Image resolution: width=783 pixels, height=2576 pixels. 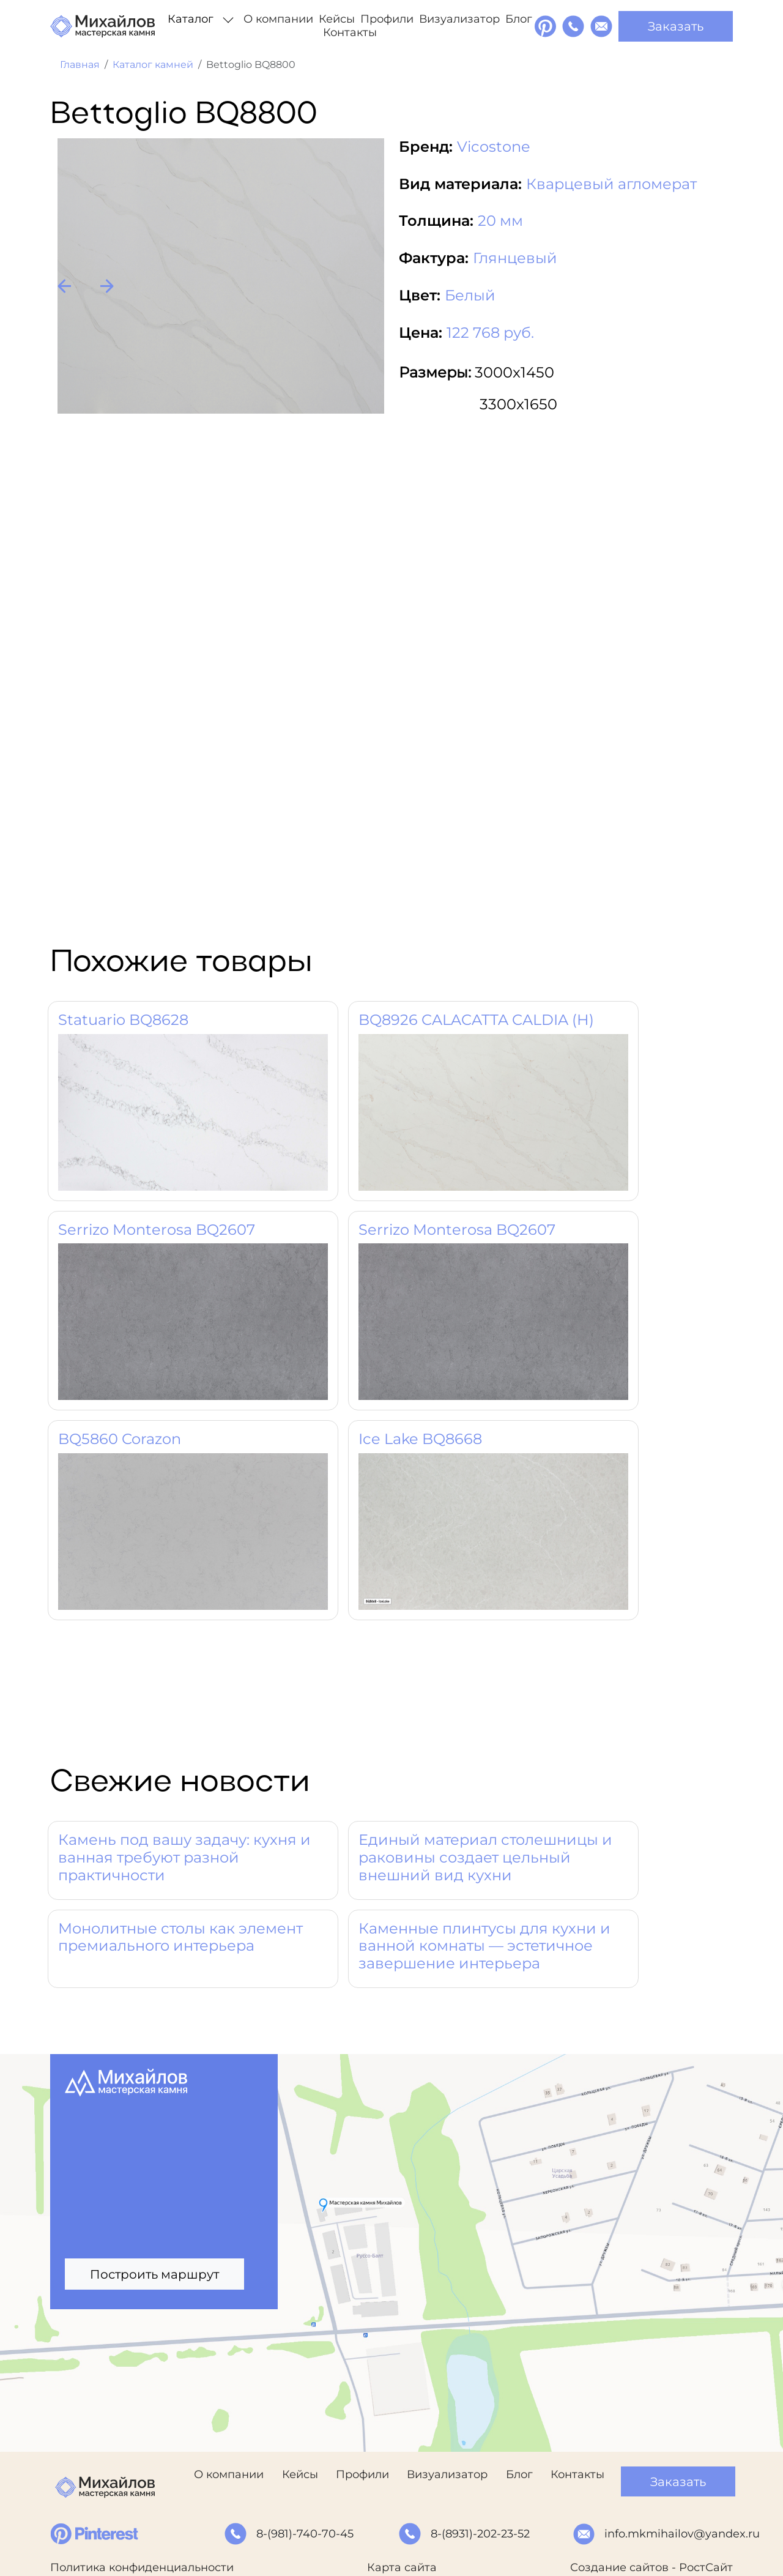 I want to click on 8-(8931)-202-23-52, so click(x=480, y=2534).